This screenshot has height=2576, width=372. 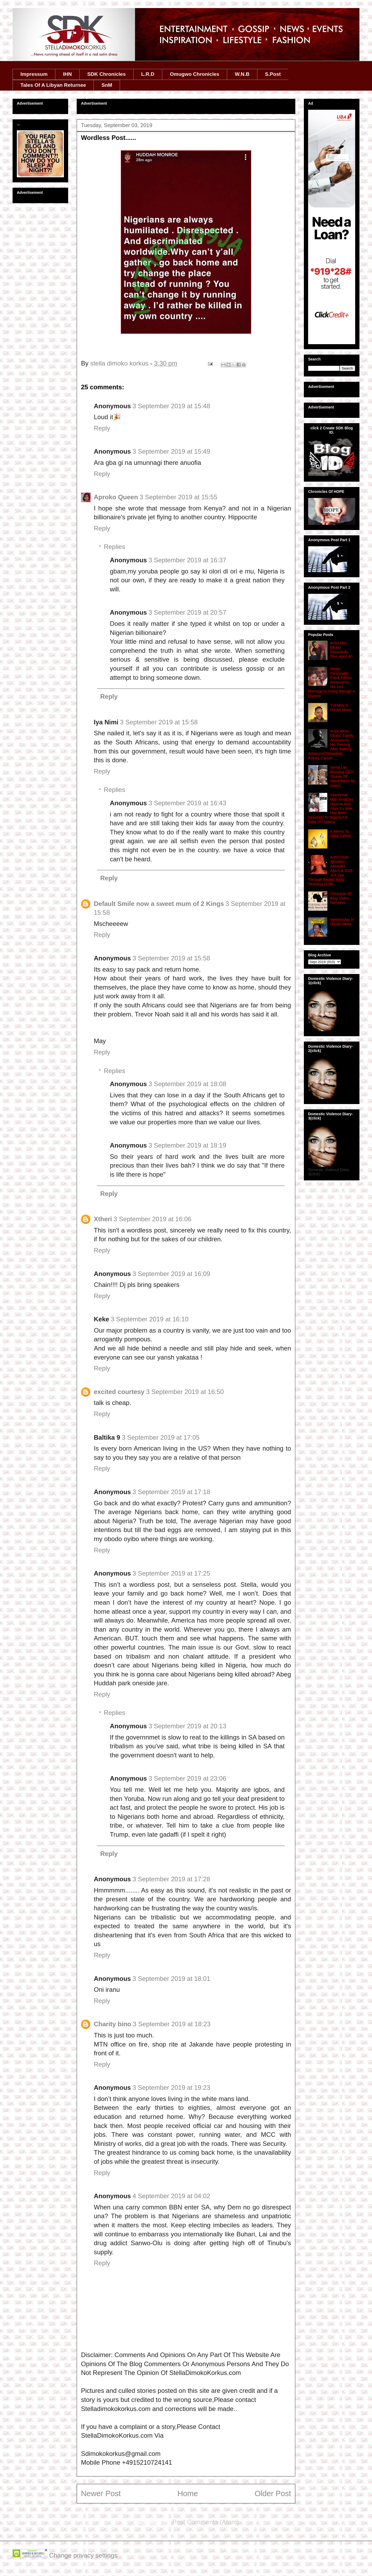 I want to click on 3 September 2019 at 23:06, so click(x=187, y=1778).